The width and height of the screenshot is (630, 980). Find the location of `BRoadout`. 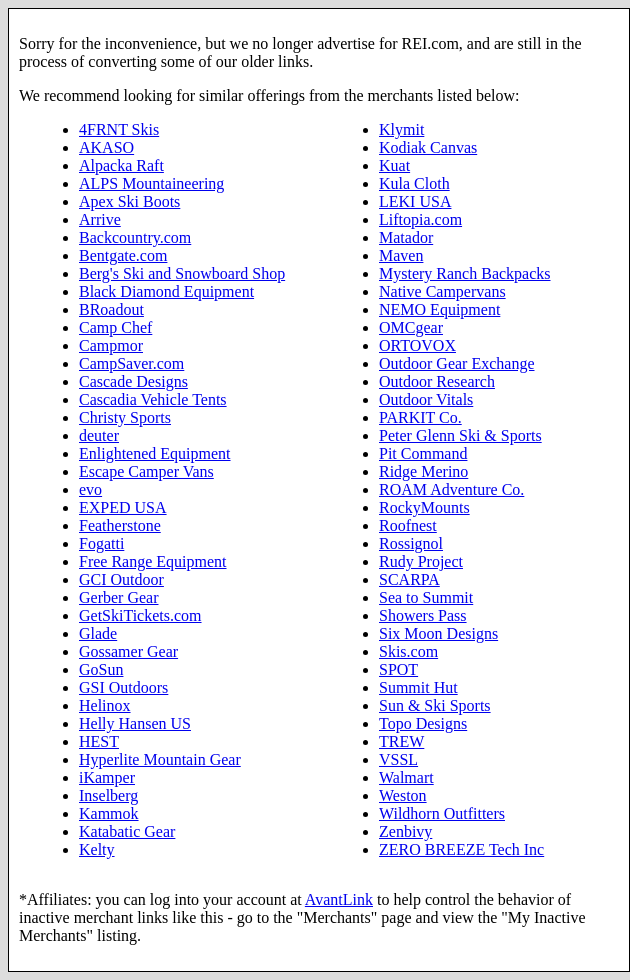

BRoadout is located at coordinates (111, 309).